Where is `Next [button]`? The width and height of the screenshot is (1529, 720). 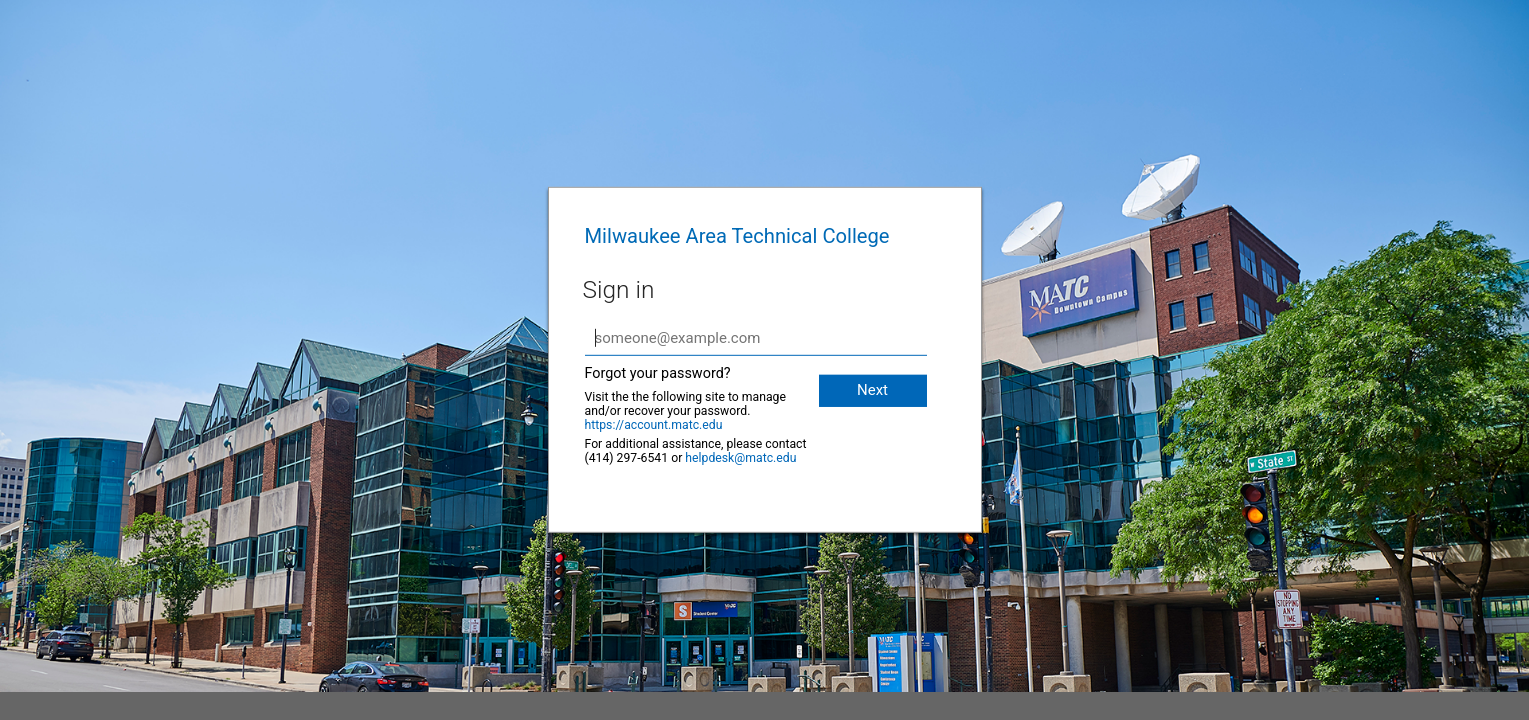 Next [button] is located at coordinates (872, 390).